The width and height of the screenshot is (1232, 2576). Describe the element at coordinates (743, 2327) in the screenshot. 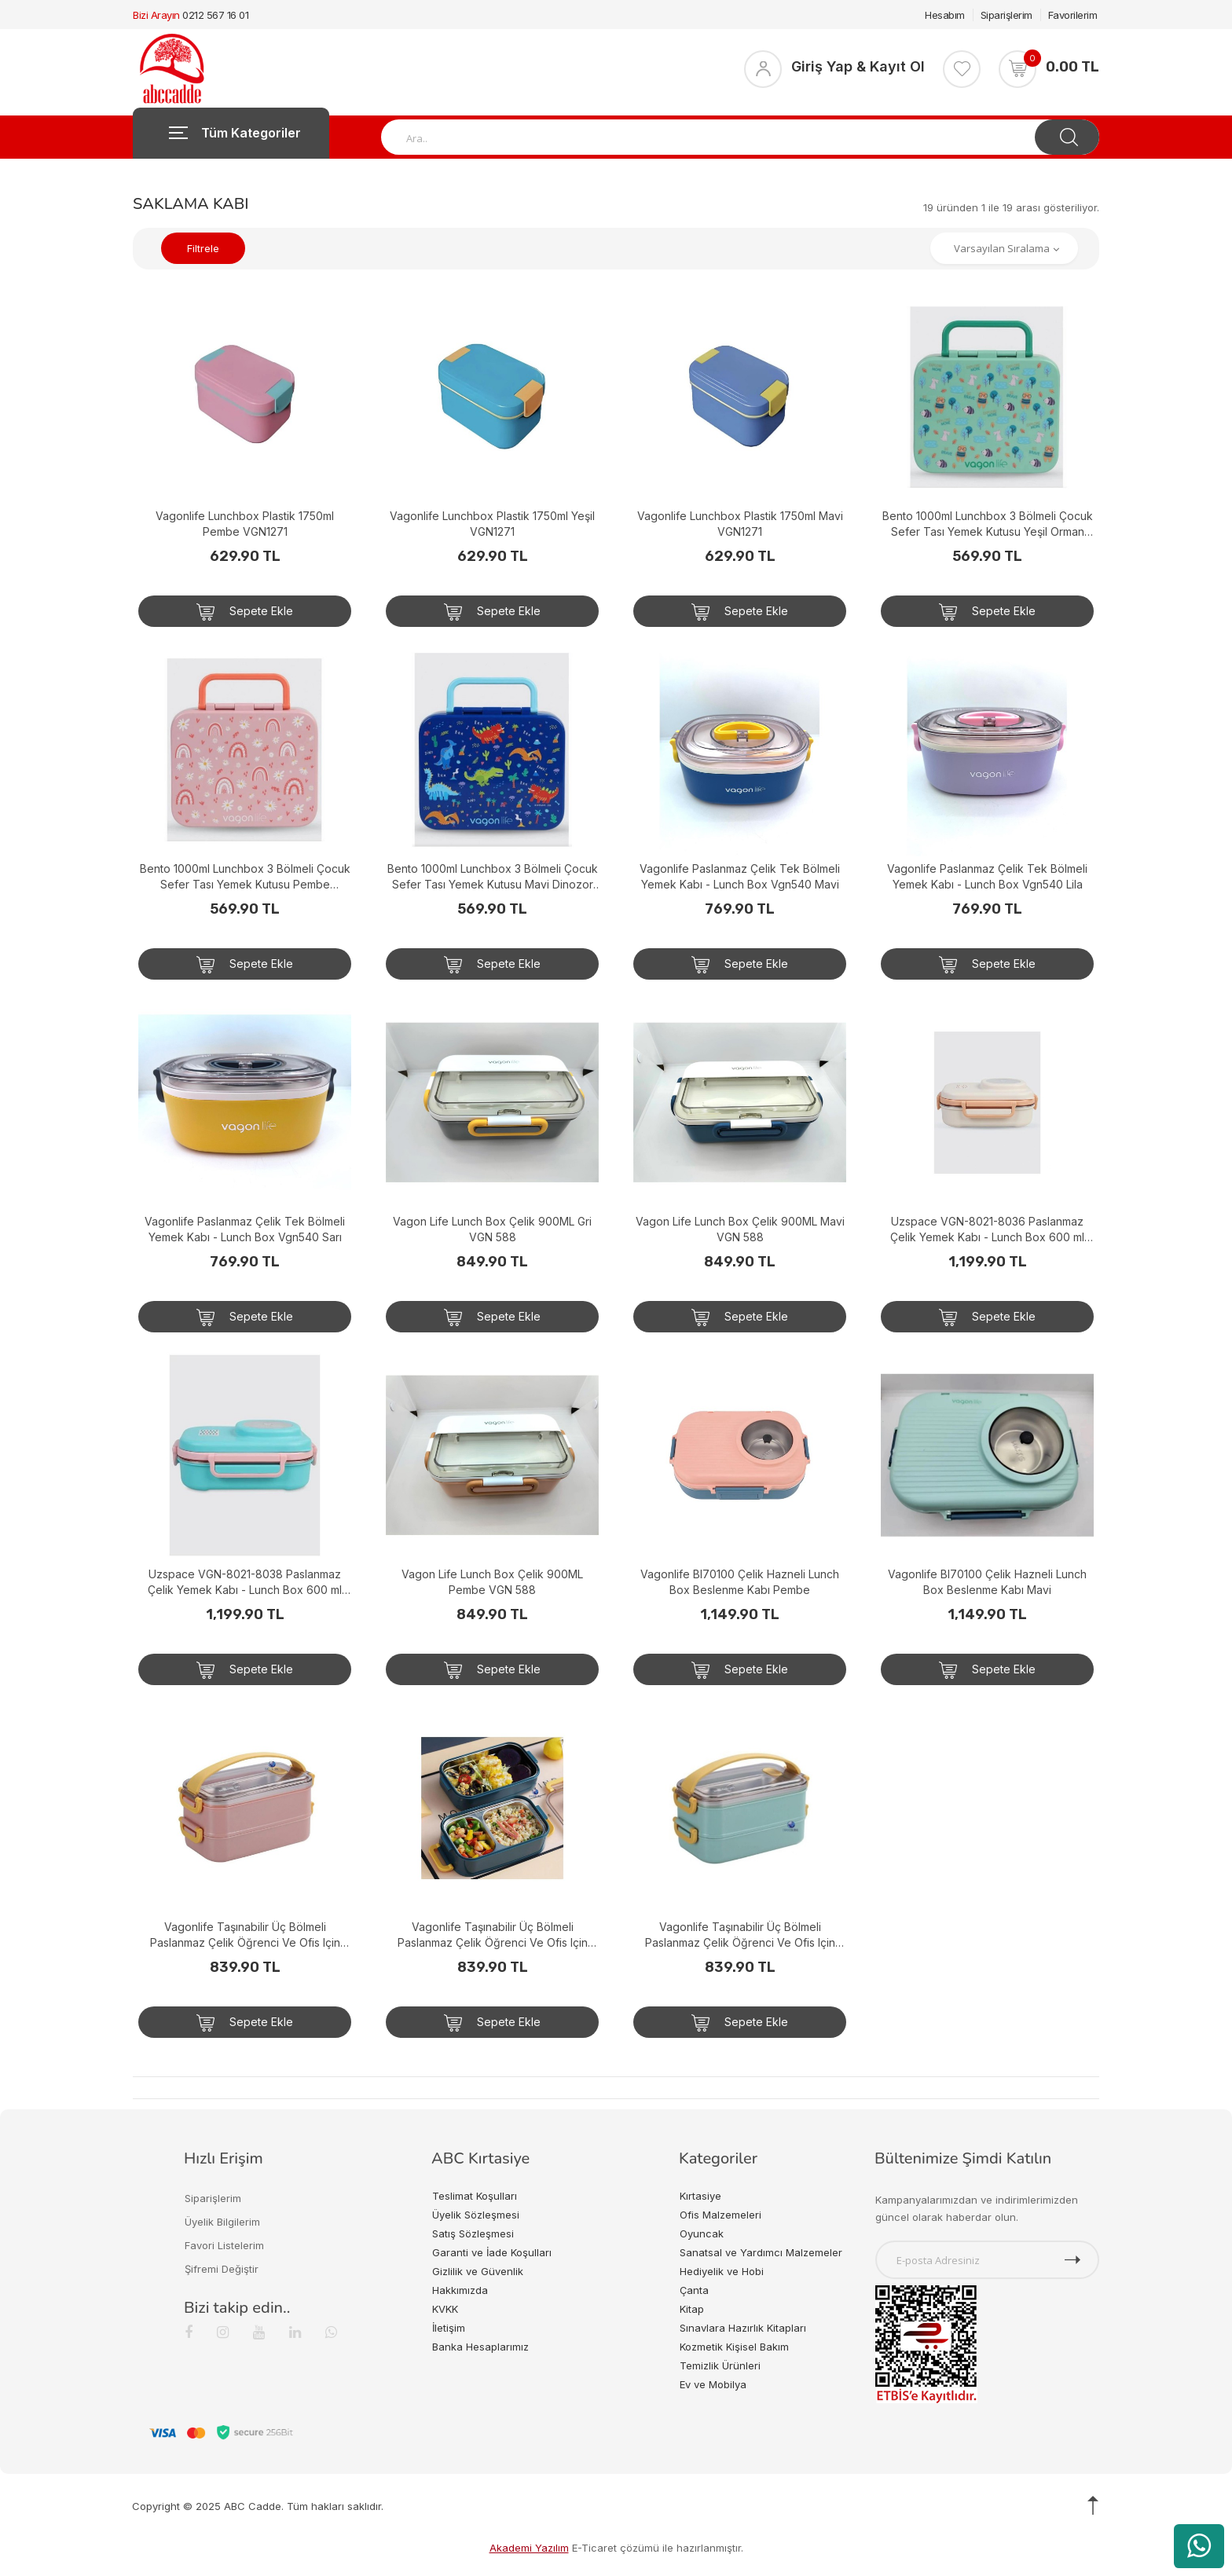

I see `Sınavlara Hazırlık Kitapları` at that location.